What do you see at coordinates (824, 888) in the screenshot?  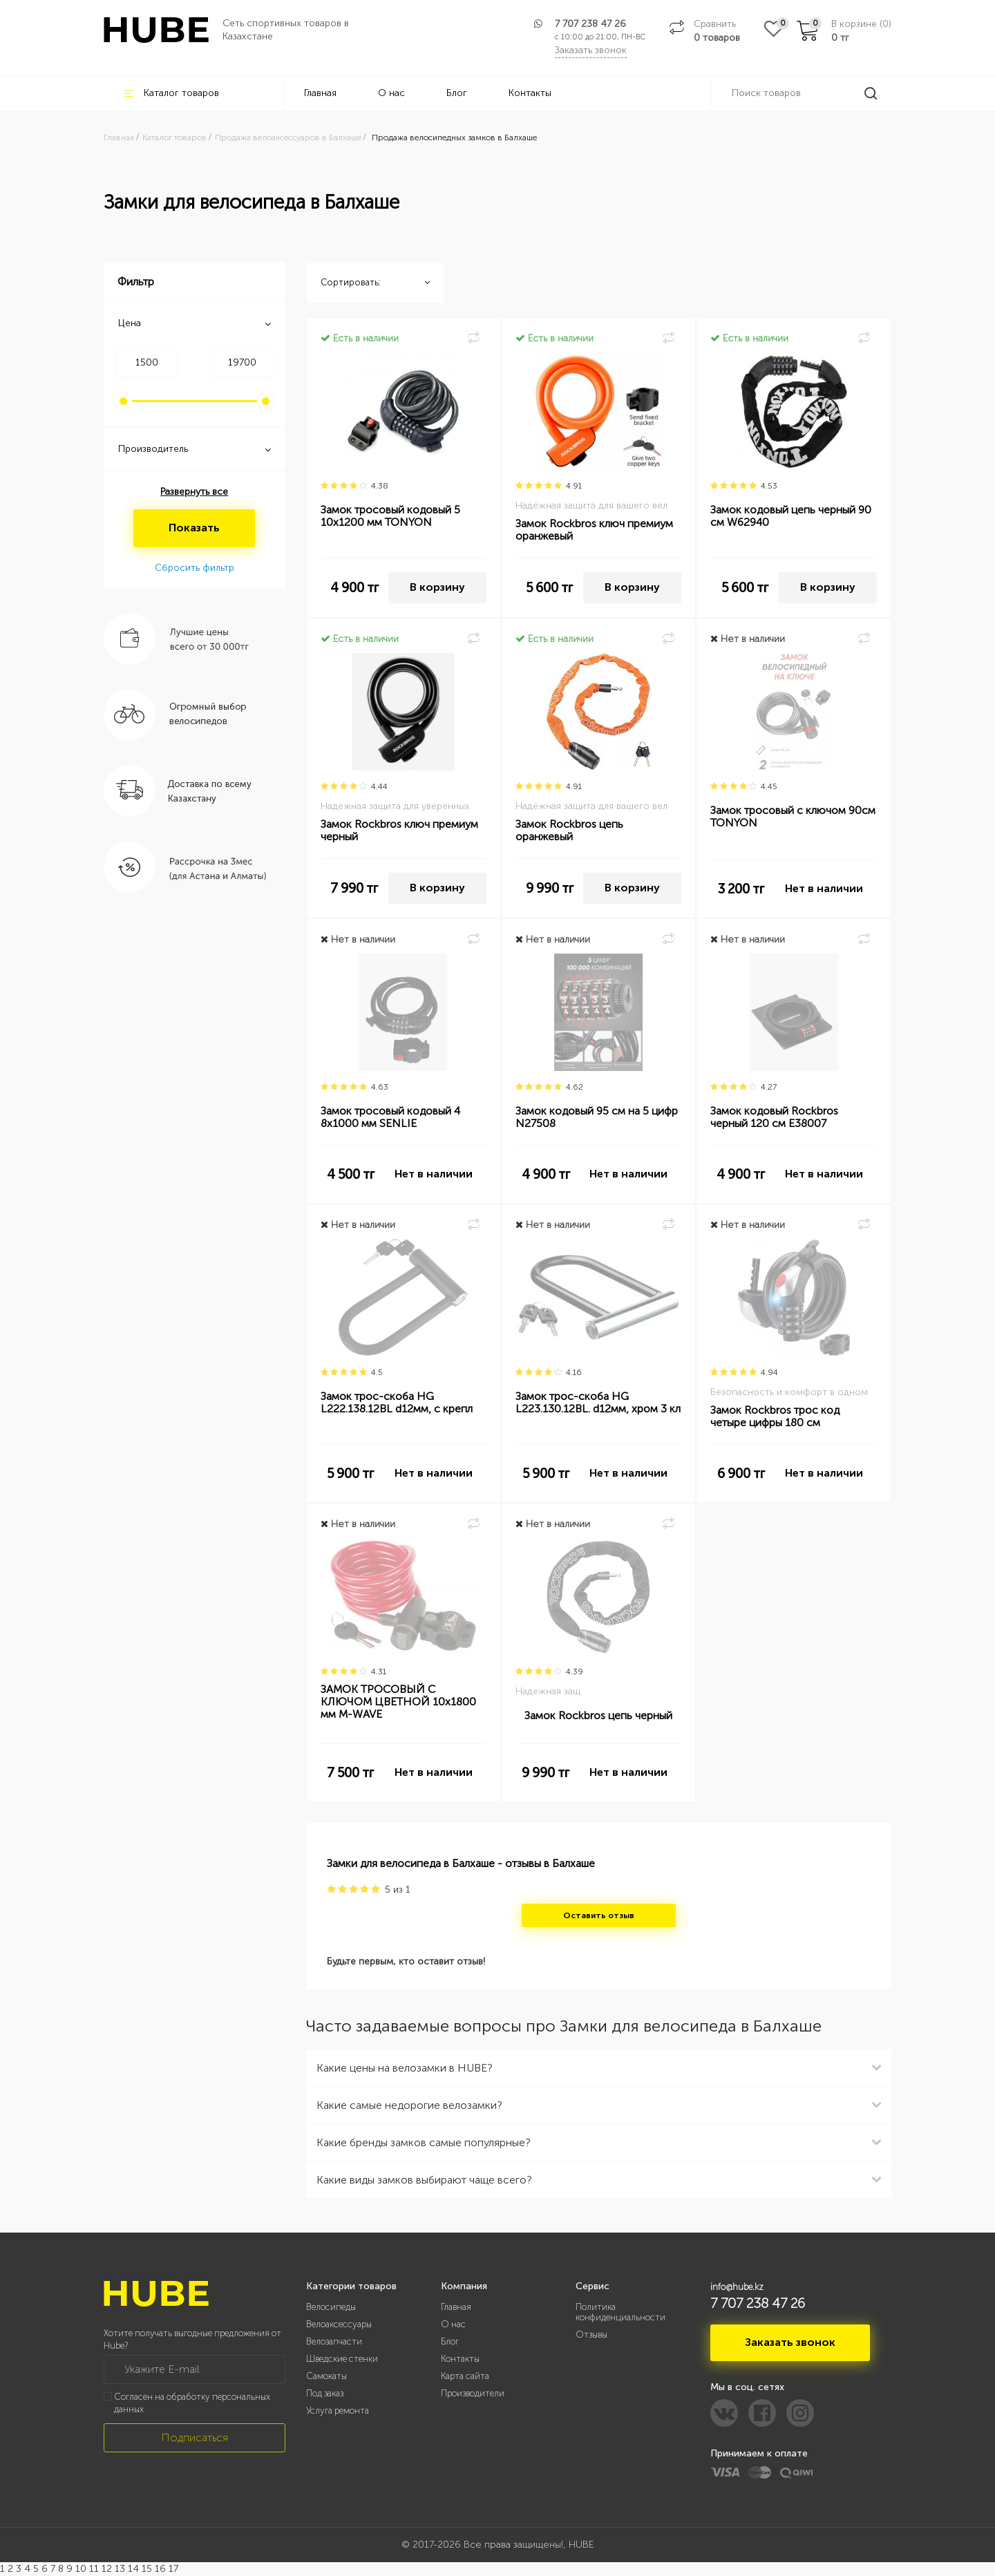 I see `Нет в наличии` at bounding box center [824, 888].